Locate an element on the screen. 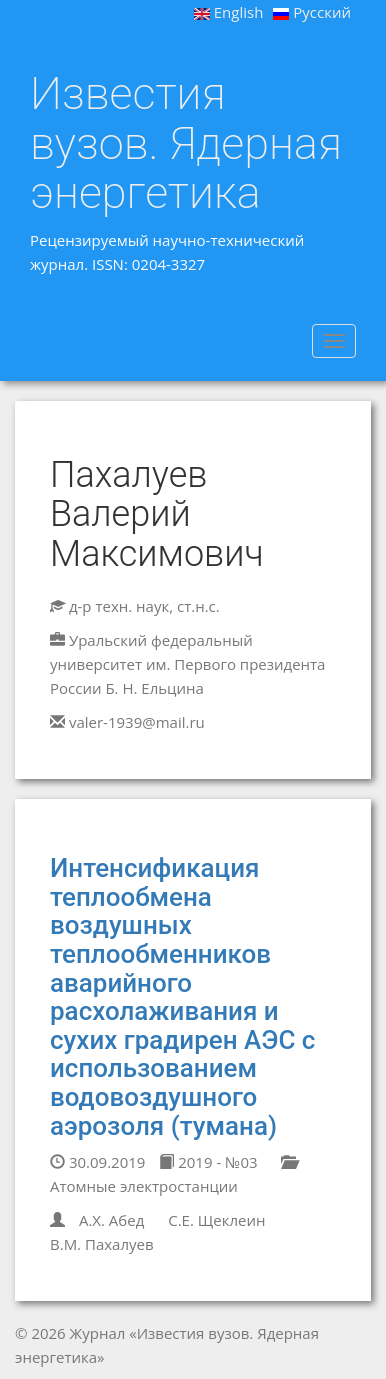 The image size is (386, 1379). Известия вузов. Ядерная энергетика is located at coordinates (186, 143).